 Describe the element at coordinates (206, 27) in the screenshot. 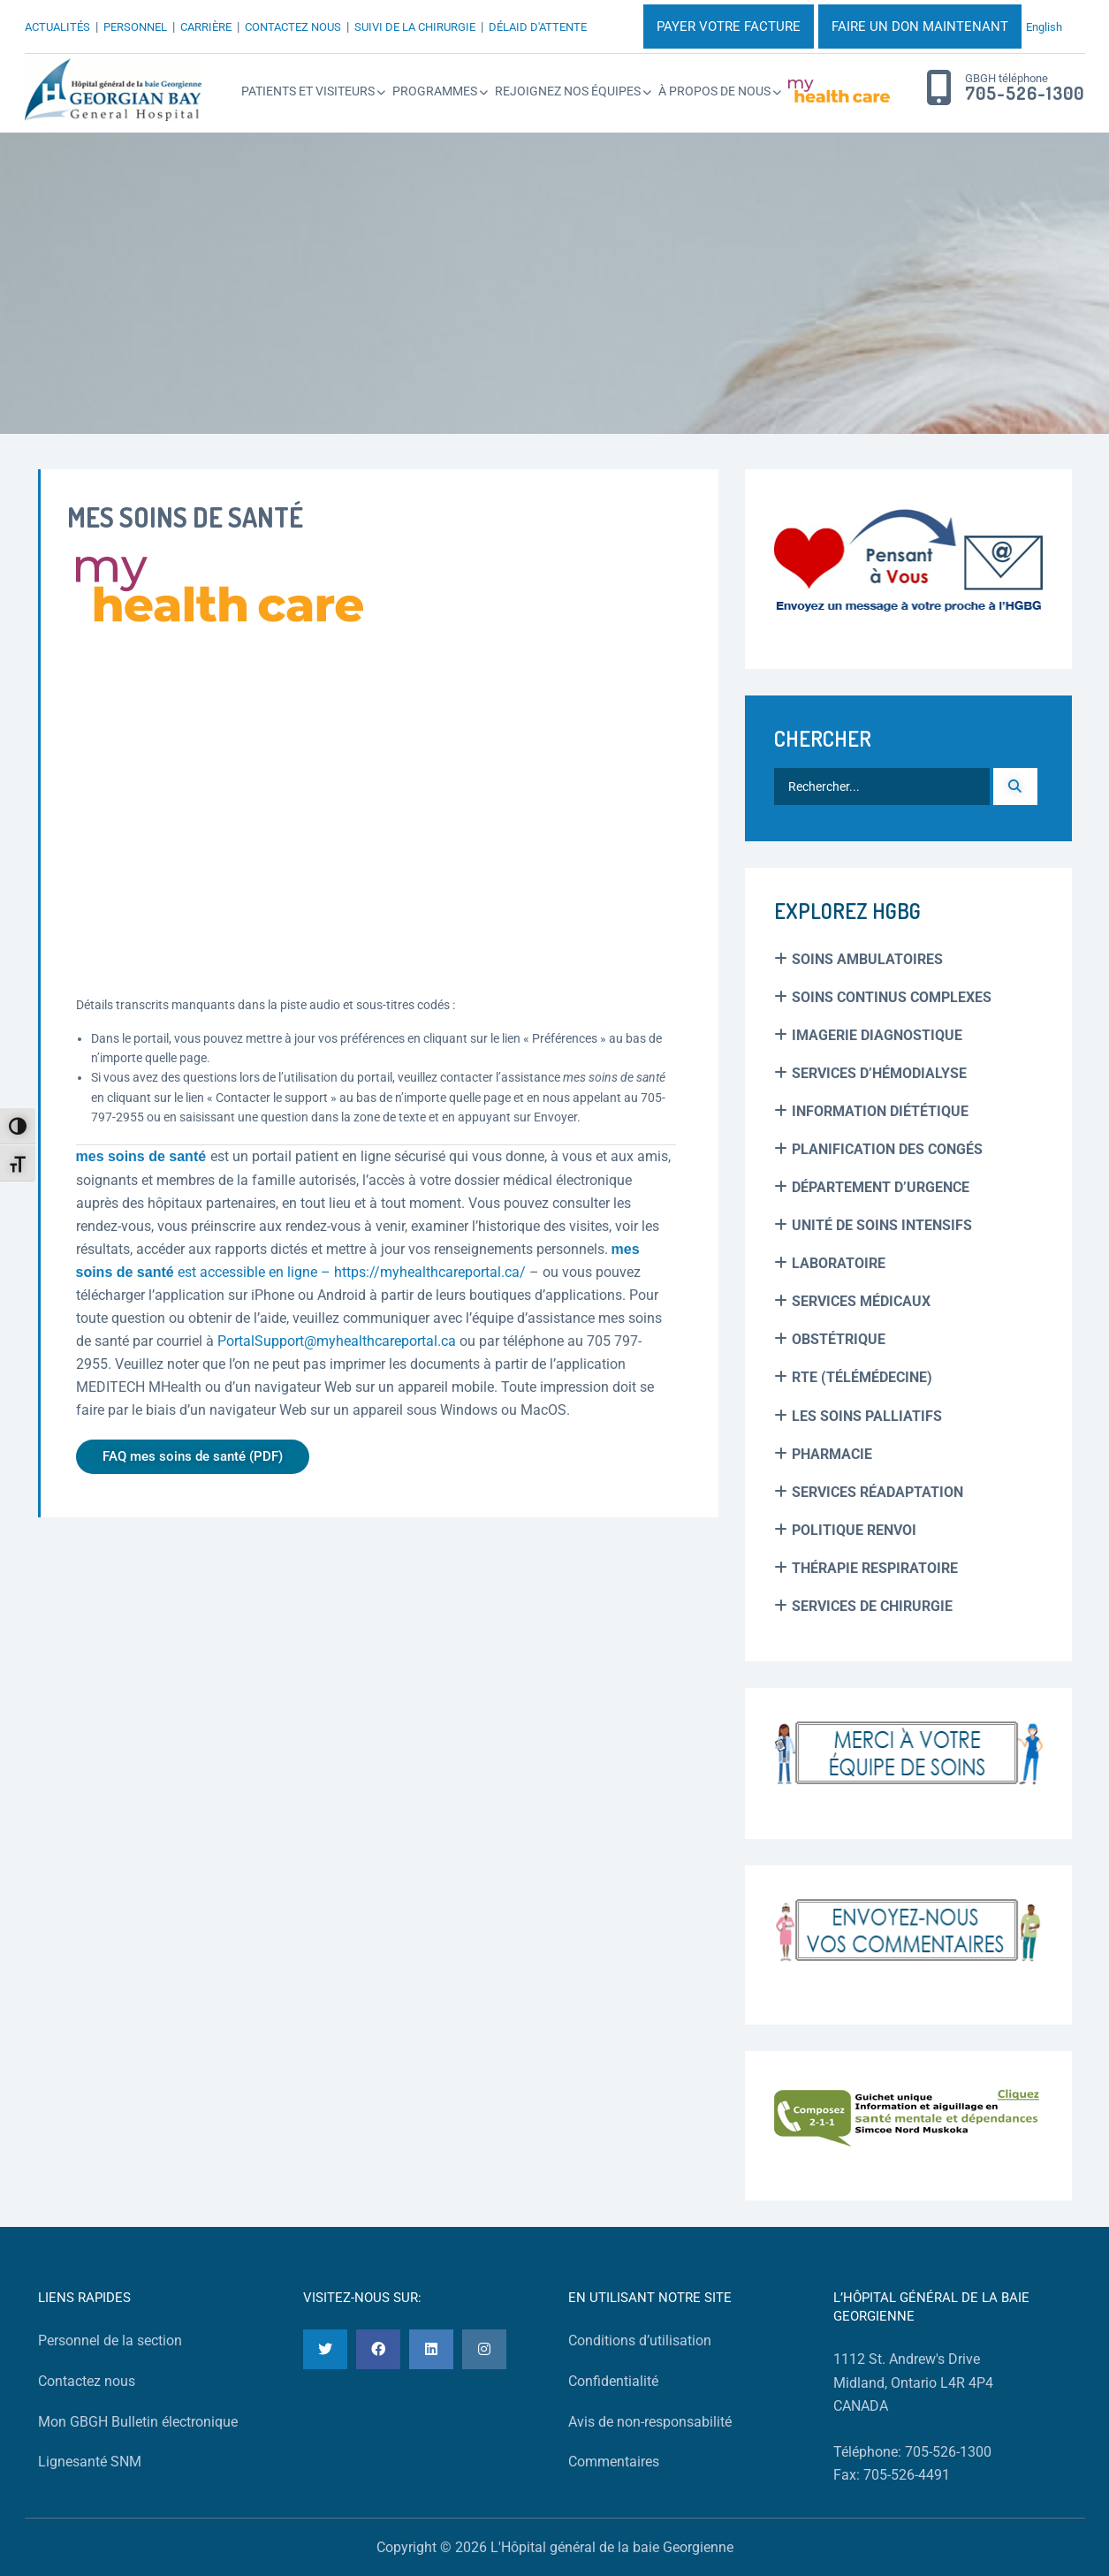

I see `CARRIÈRE` at that location.